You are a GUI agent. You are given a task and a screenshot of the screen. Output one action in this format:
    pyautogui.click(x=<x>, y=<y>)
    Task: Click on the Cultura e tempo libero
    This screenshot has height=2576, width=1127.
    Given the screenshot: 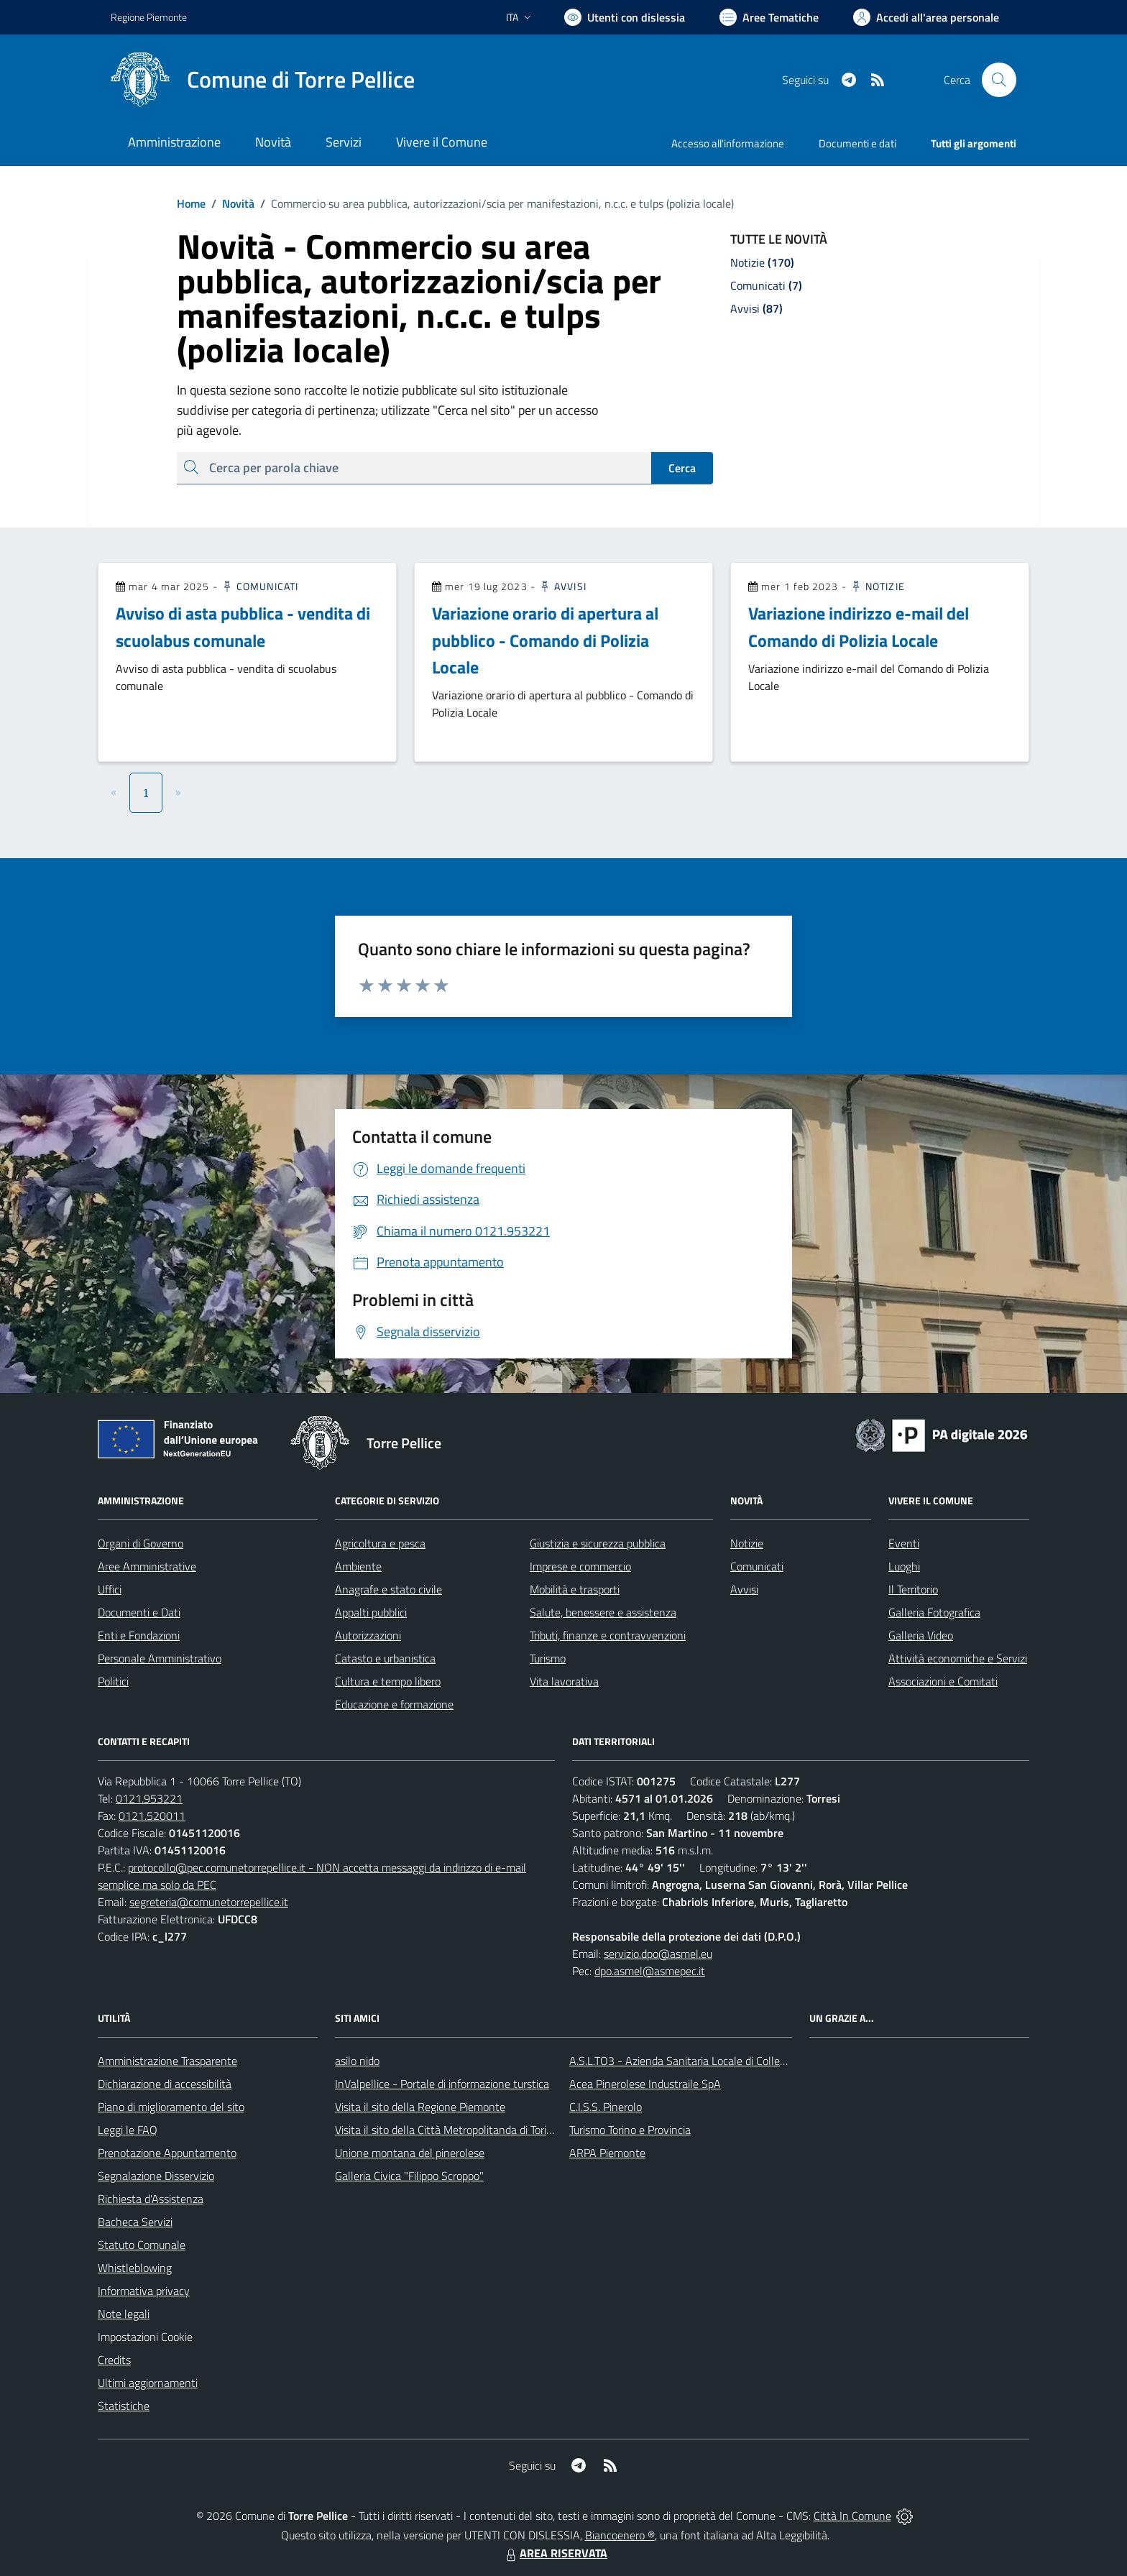 What is the action you would take?
    pyautogui.click(x=388, y=1681)
    